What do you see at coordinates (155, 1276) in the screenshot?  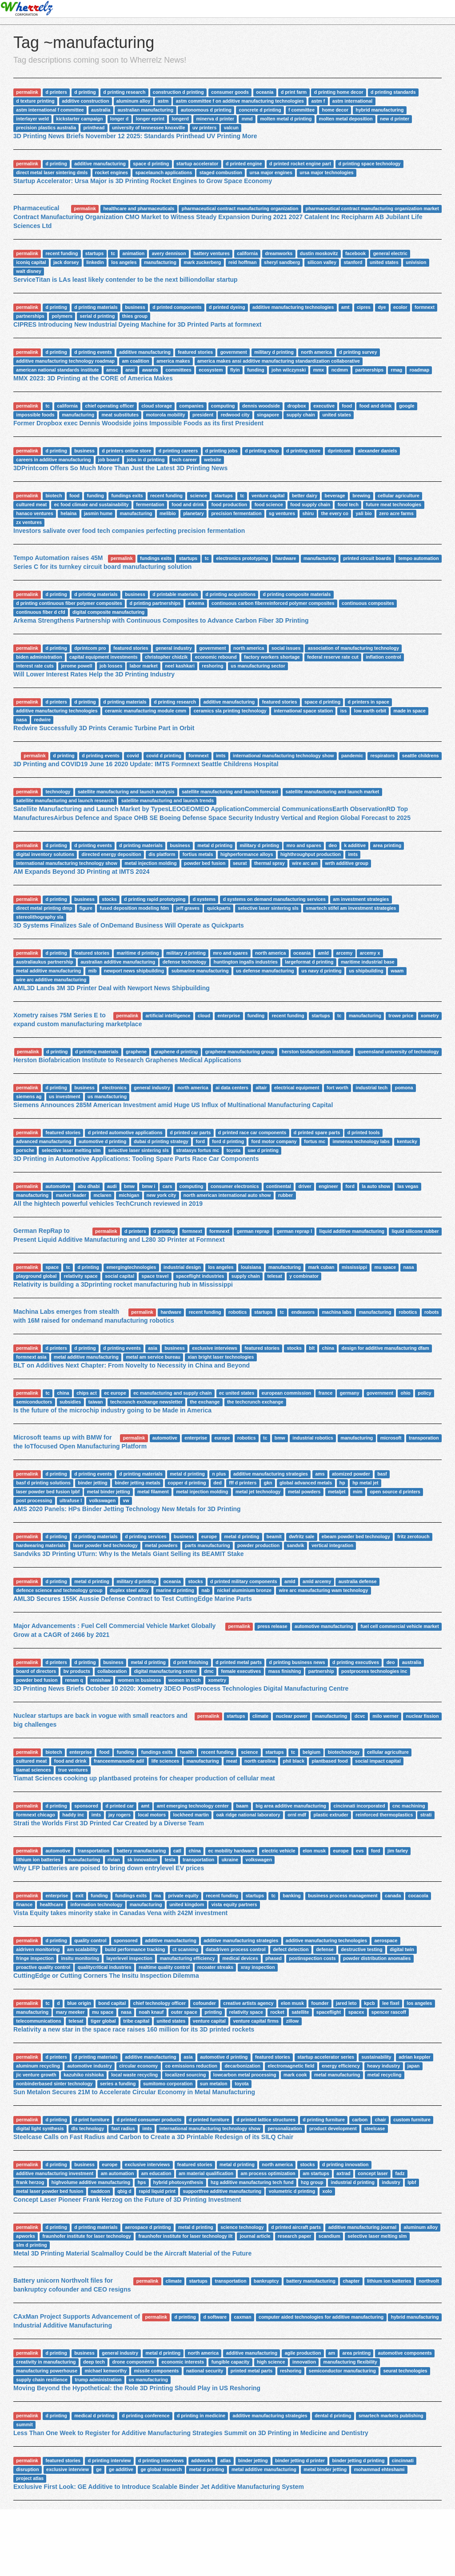 I see `space travel` at bounding box center [155, 1276].